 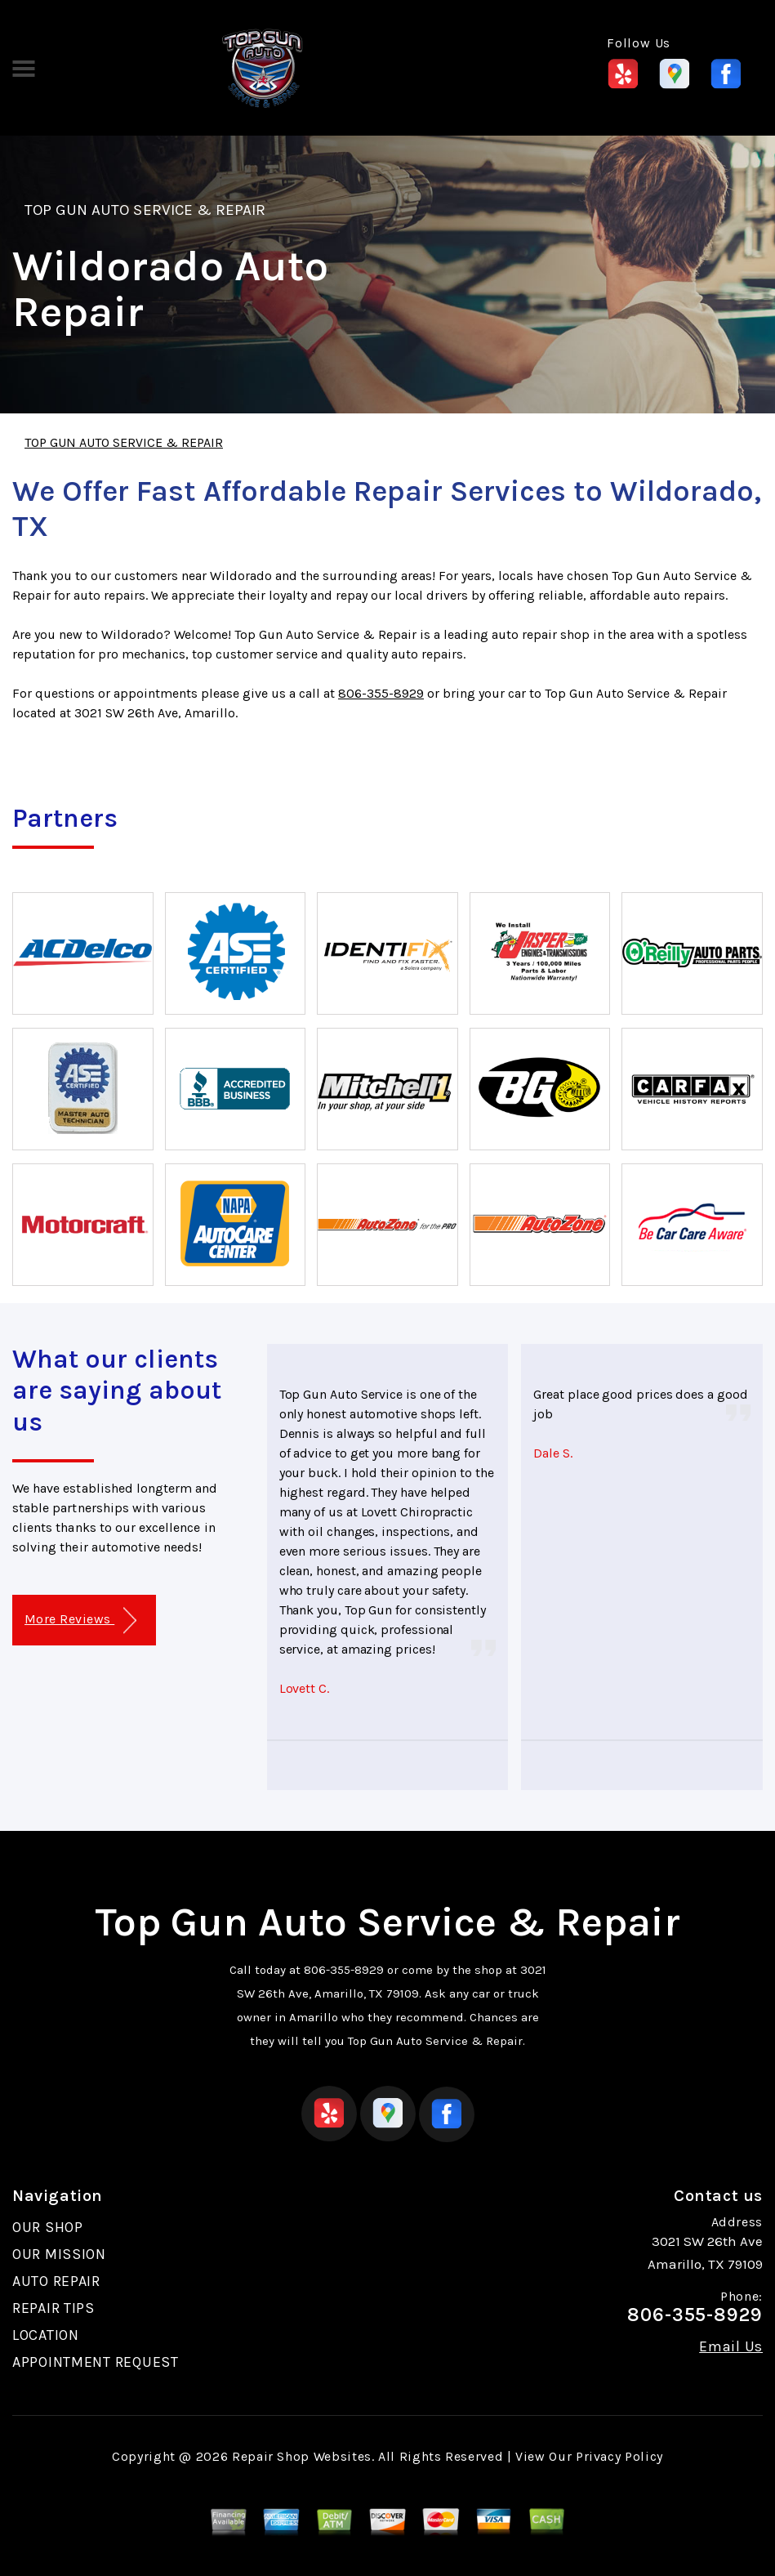 What do you see at coordinates (619, 2456) in the screenshot?
I see `Privacy Policy` at bounding box center [619, 2456].